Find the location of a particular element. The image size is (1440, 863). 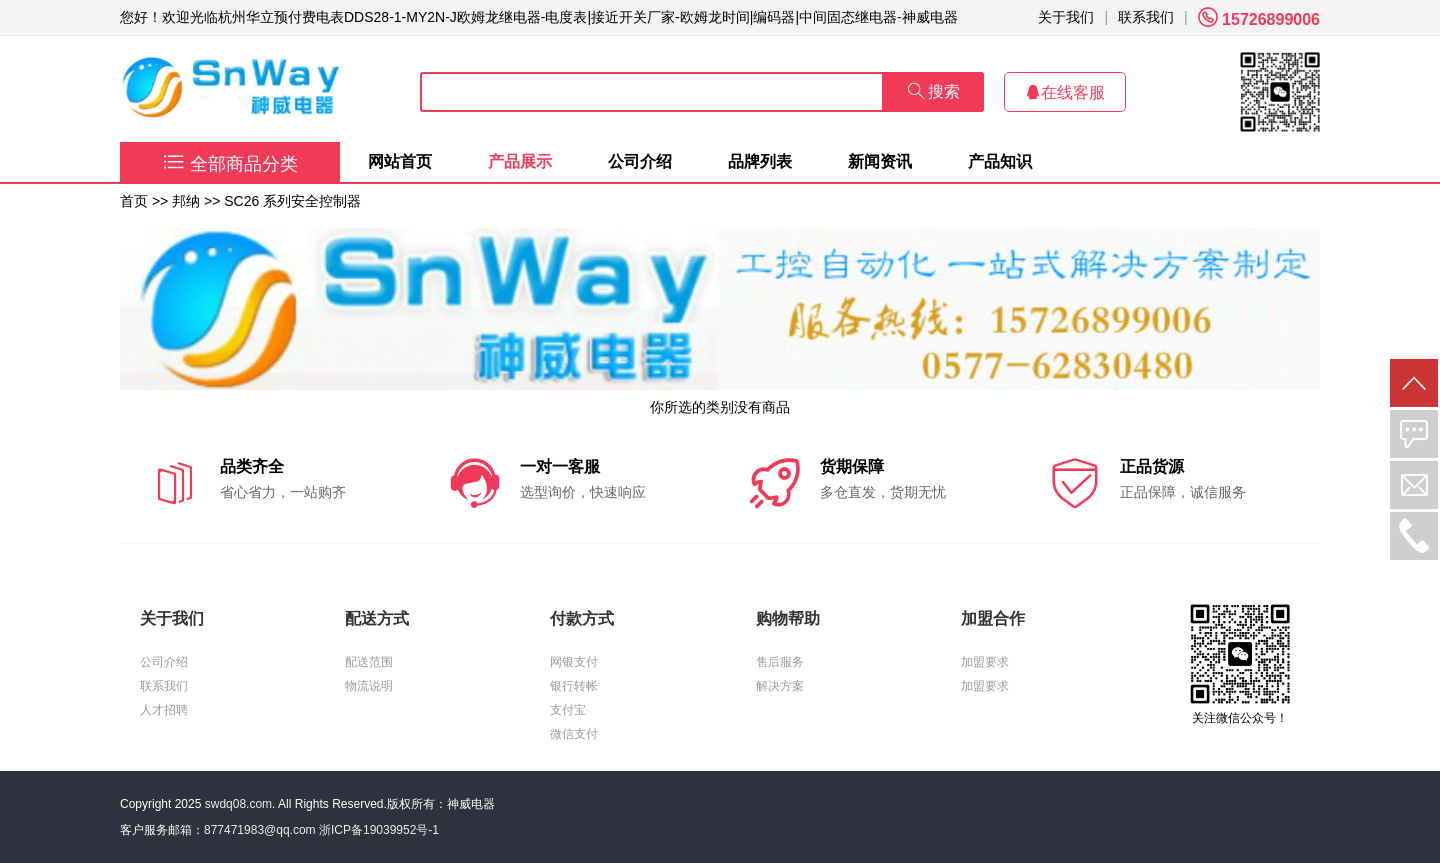

解决方案 is located at coordinates (780, 686).